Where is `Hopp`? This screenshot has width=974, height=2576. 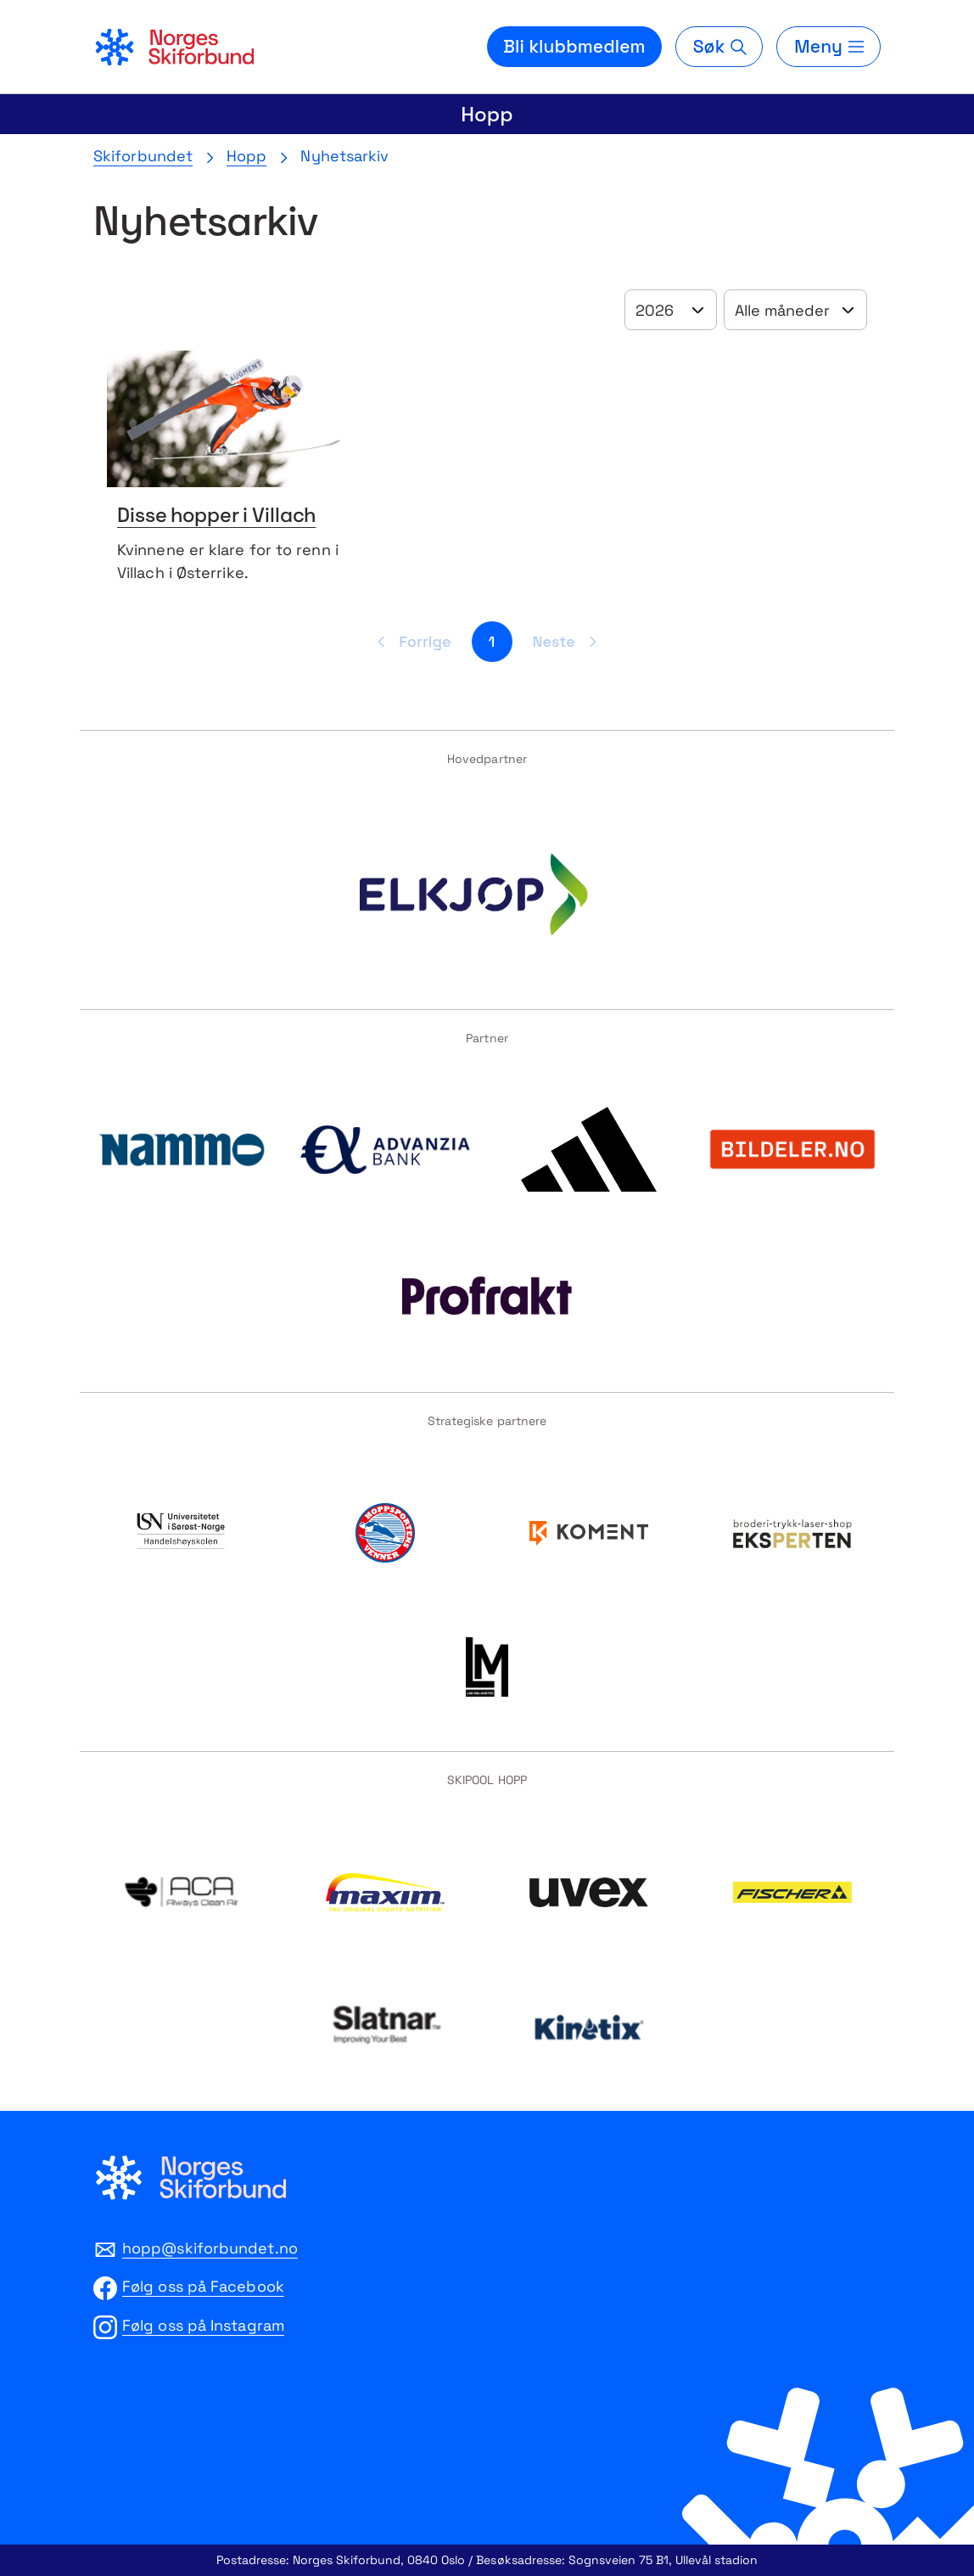 Hopp is located at coordinates (486, 114).